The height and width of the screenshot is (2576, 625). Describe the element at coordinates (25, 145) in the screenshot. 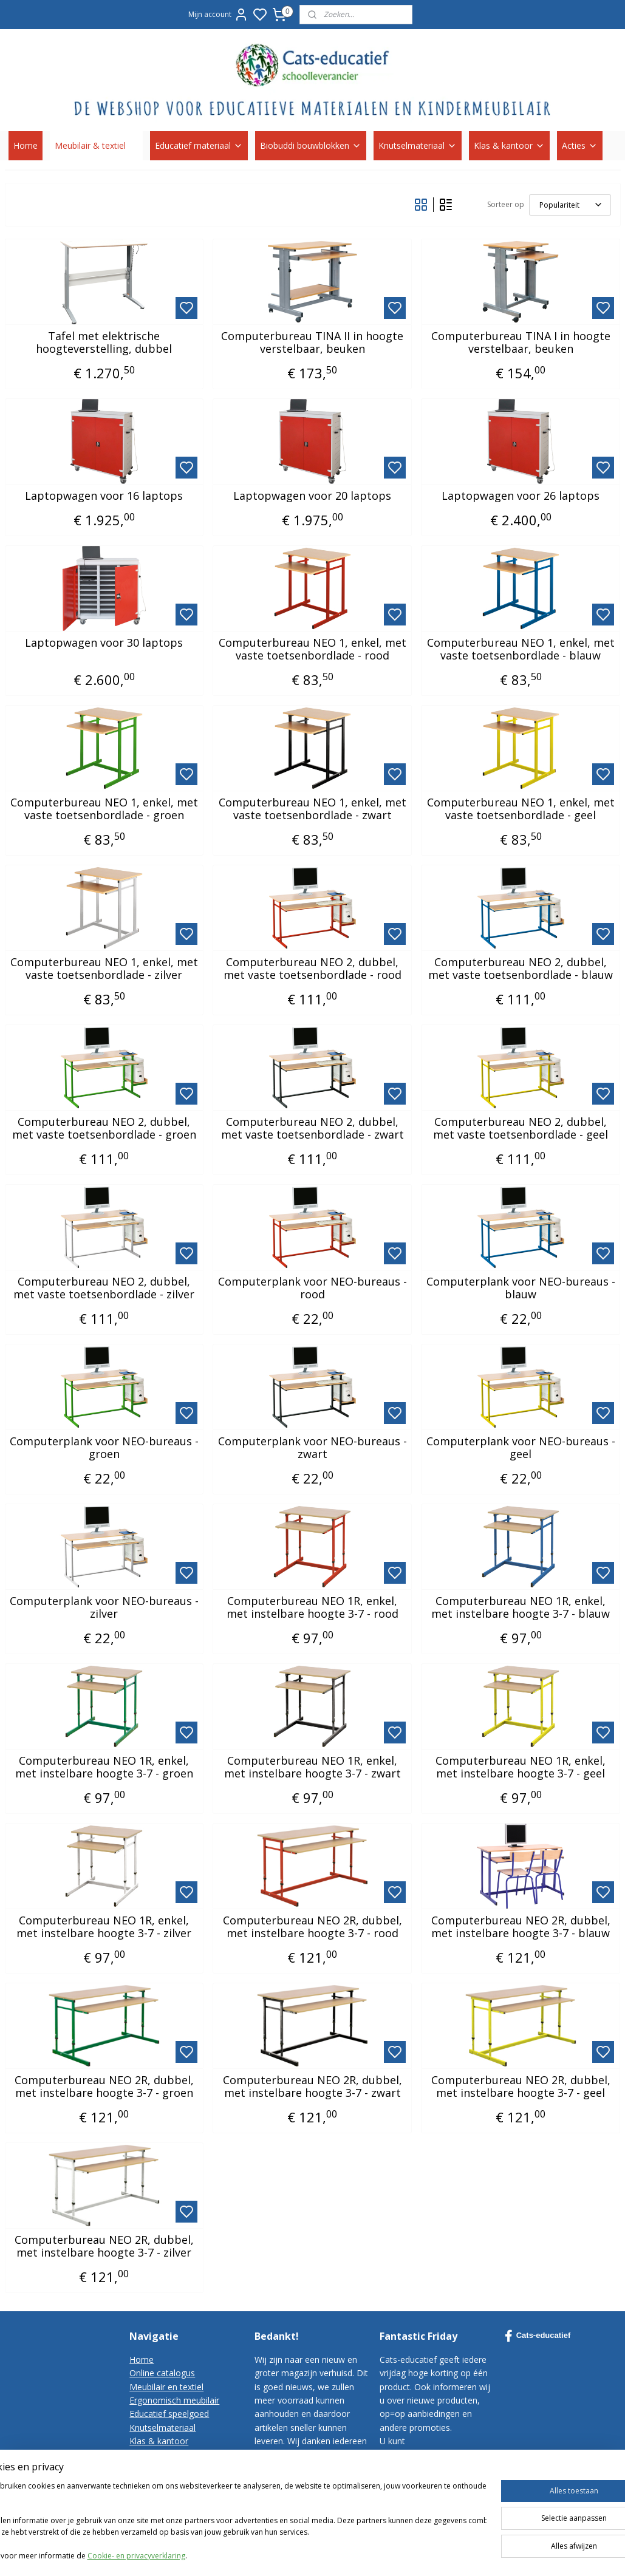

I see `Home` at that location.